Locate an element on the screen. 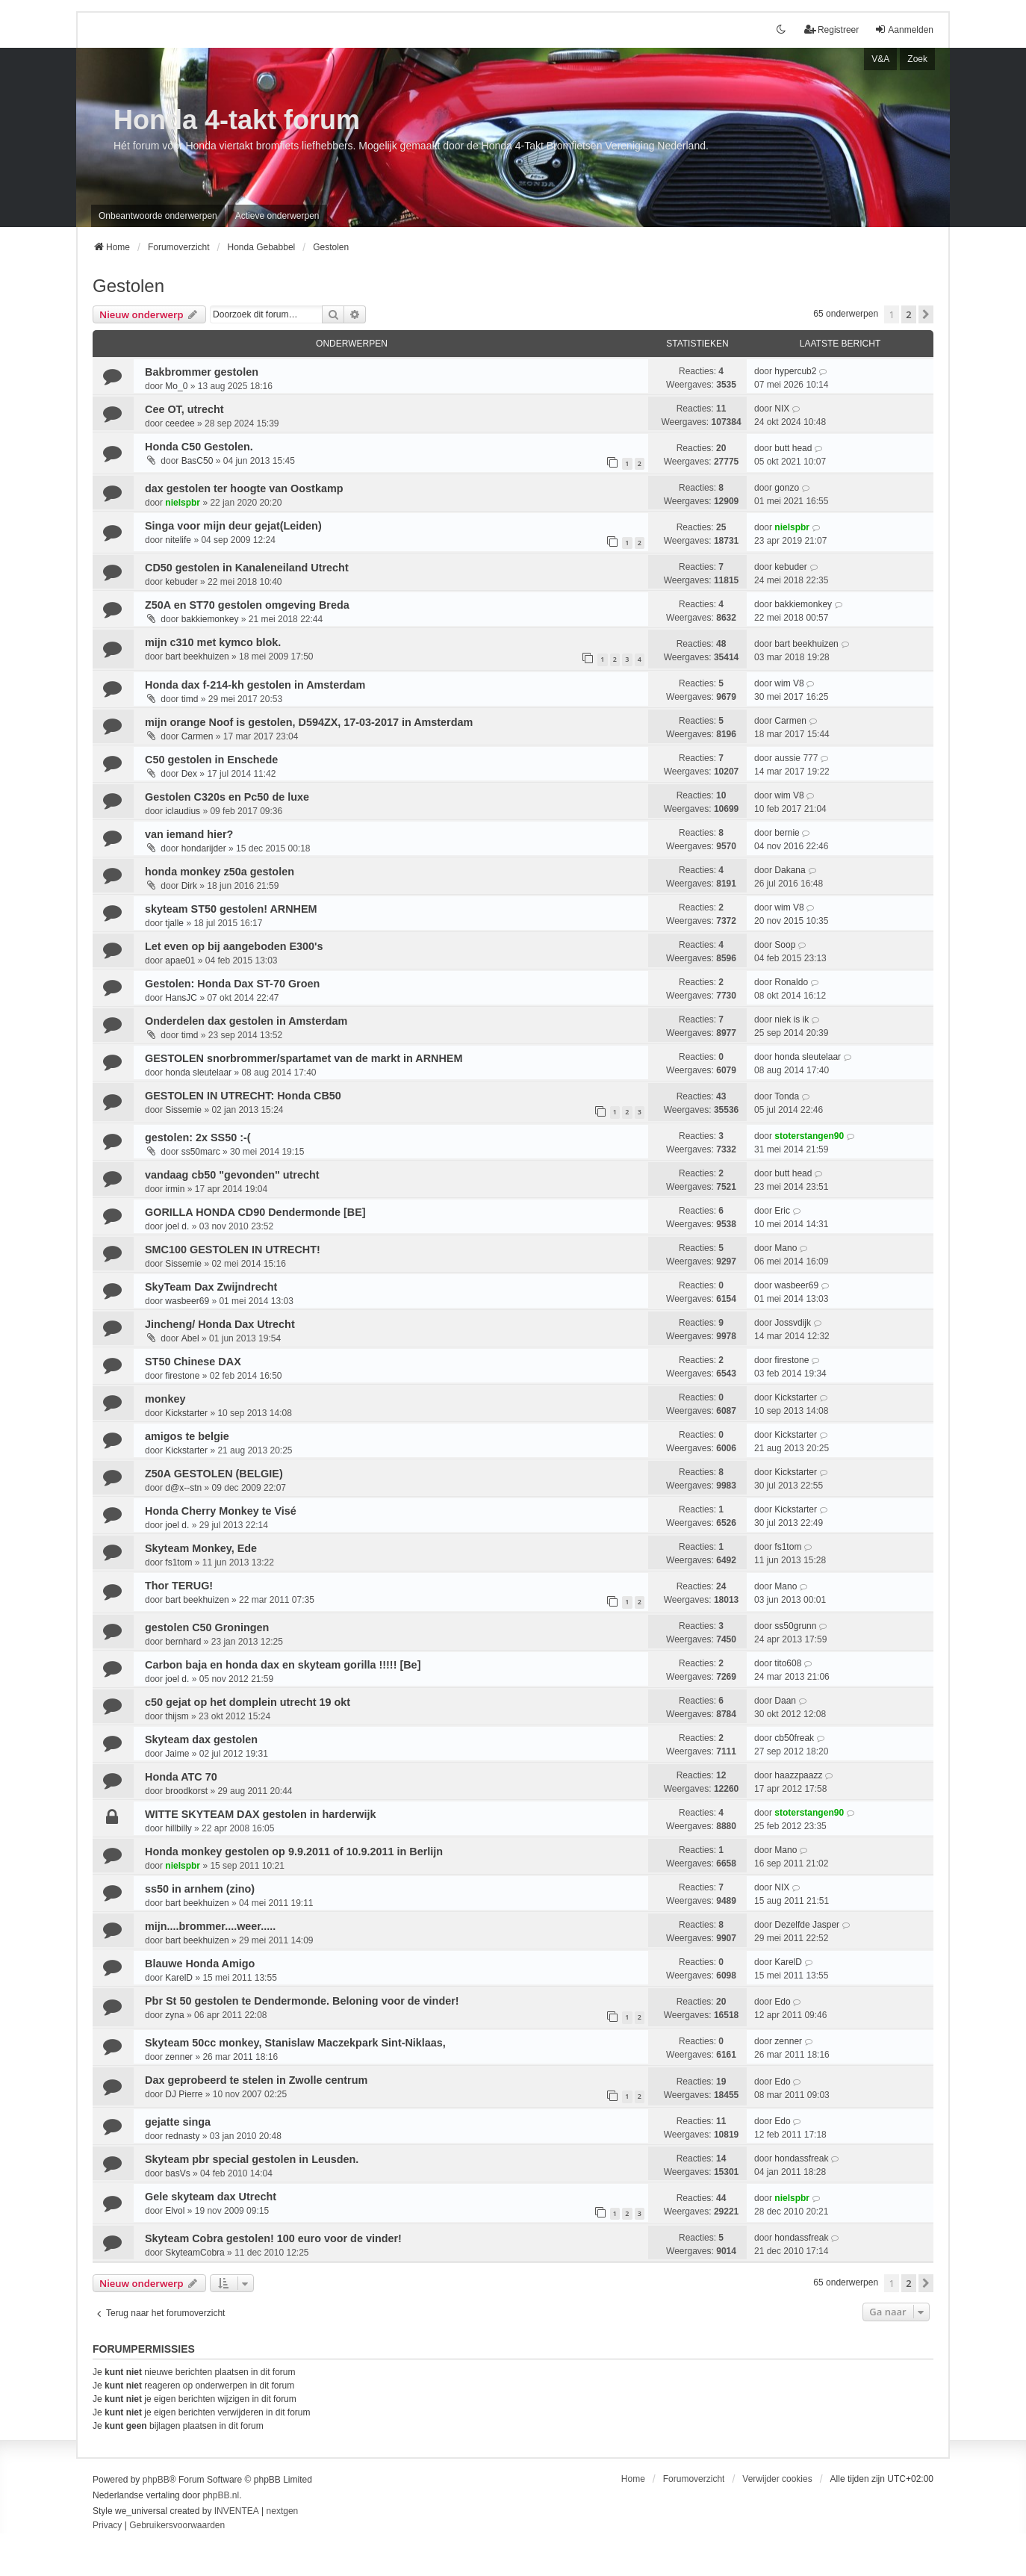 The width and height of the screenshot is (1026, 2576). ST50 Chinese DAX is located at coordinates (193, 1362).